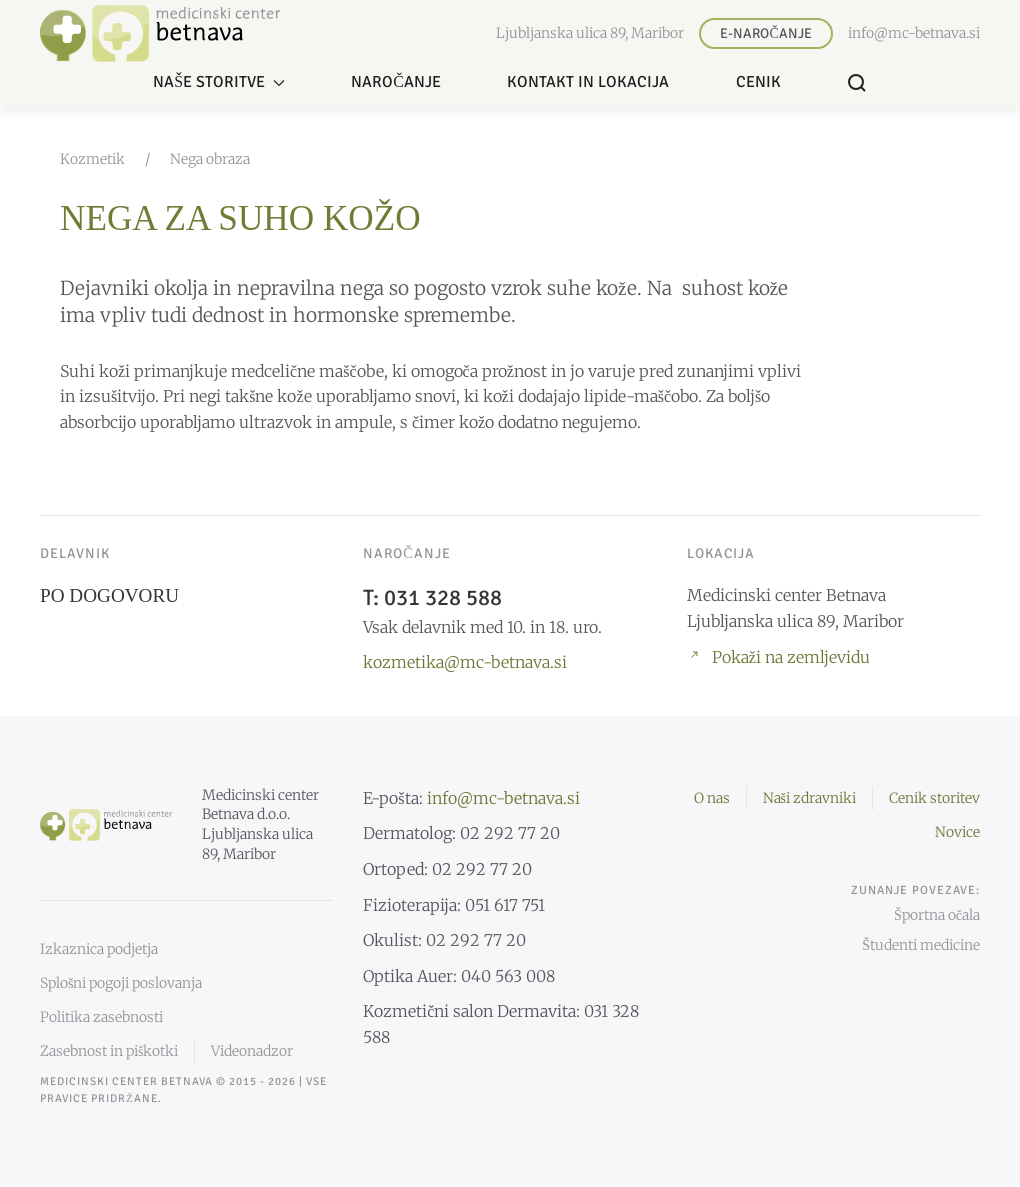 The image size is (1020, 1187). What do you see at coordinates (758, 82) in the screenshot?
I see `Cenik` at bounding box center [758, 82].